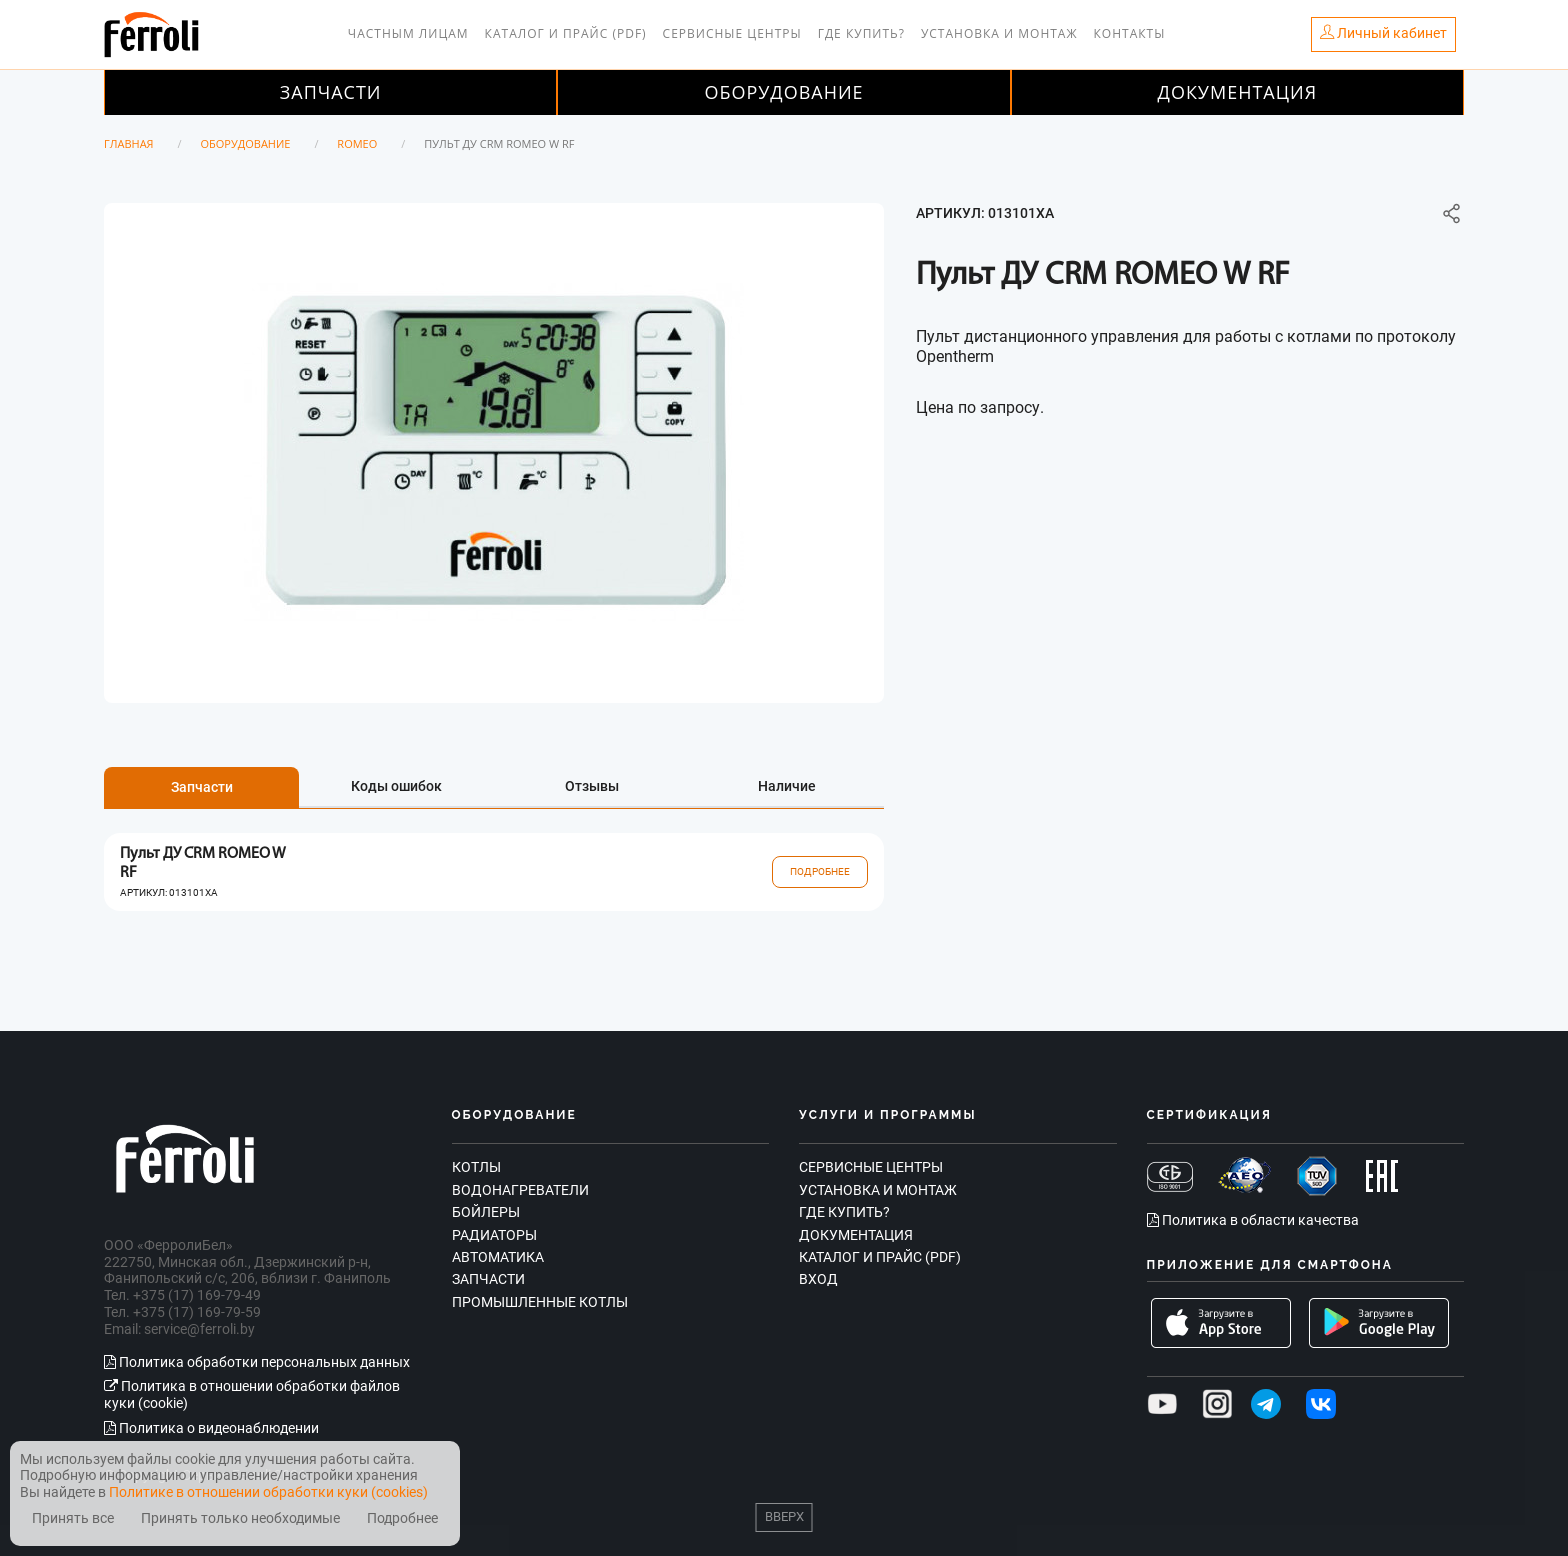  Describe the element at coordinates (331, 92) in the screenshot. I see `Запчасти` at that location.